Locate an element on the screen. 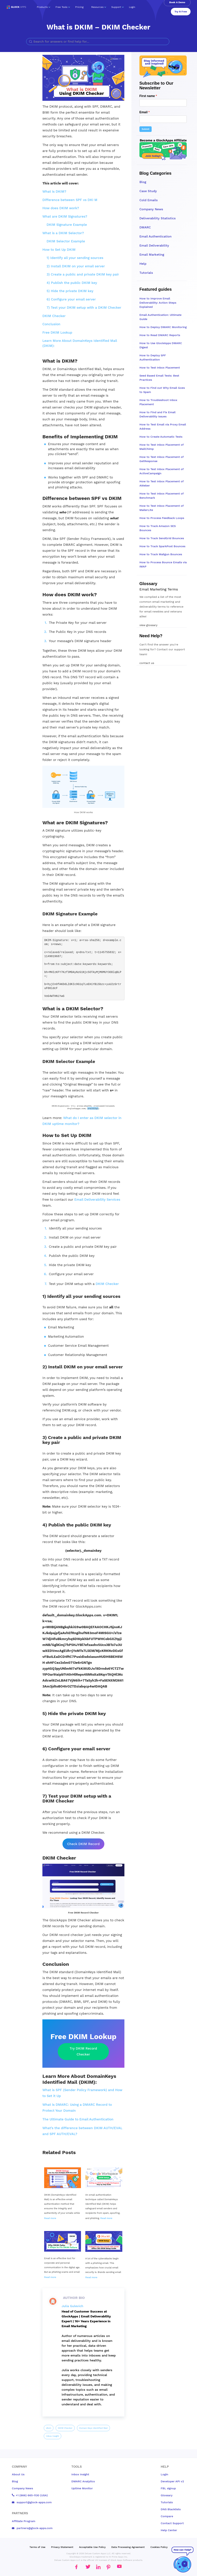 The image size is (197, 2576). Help Center is located at coordinates (169, 2530).